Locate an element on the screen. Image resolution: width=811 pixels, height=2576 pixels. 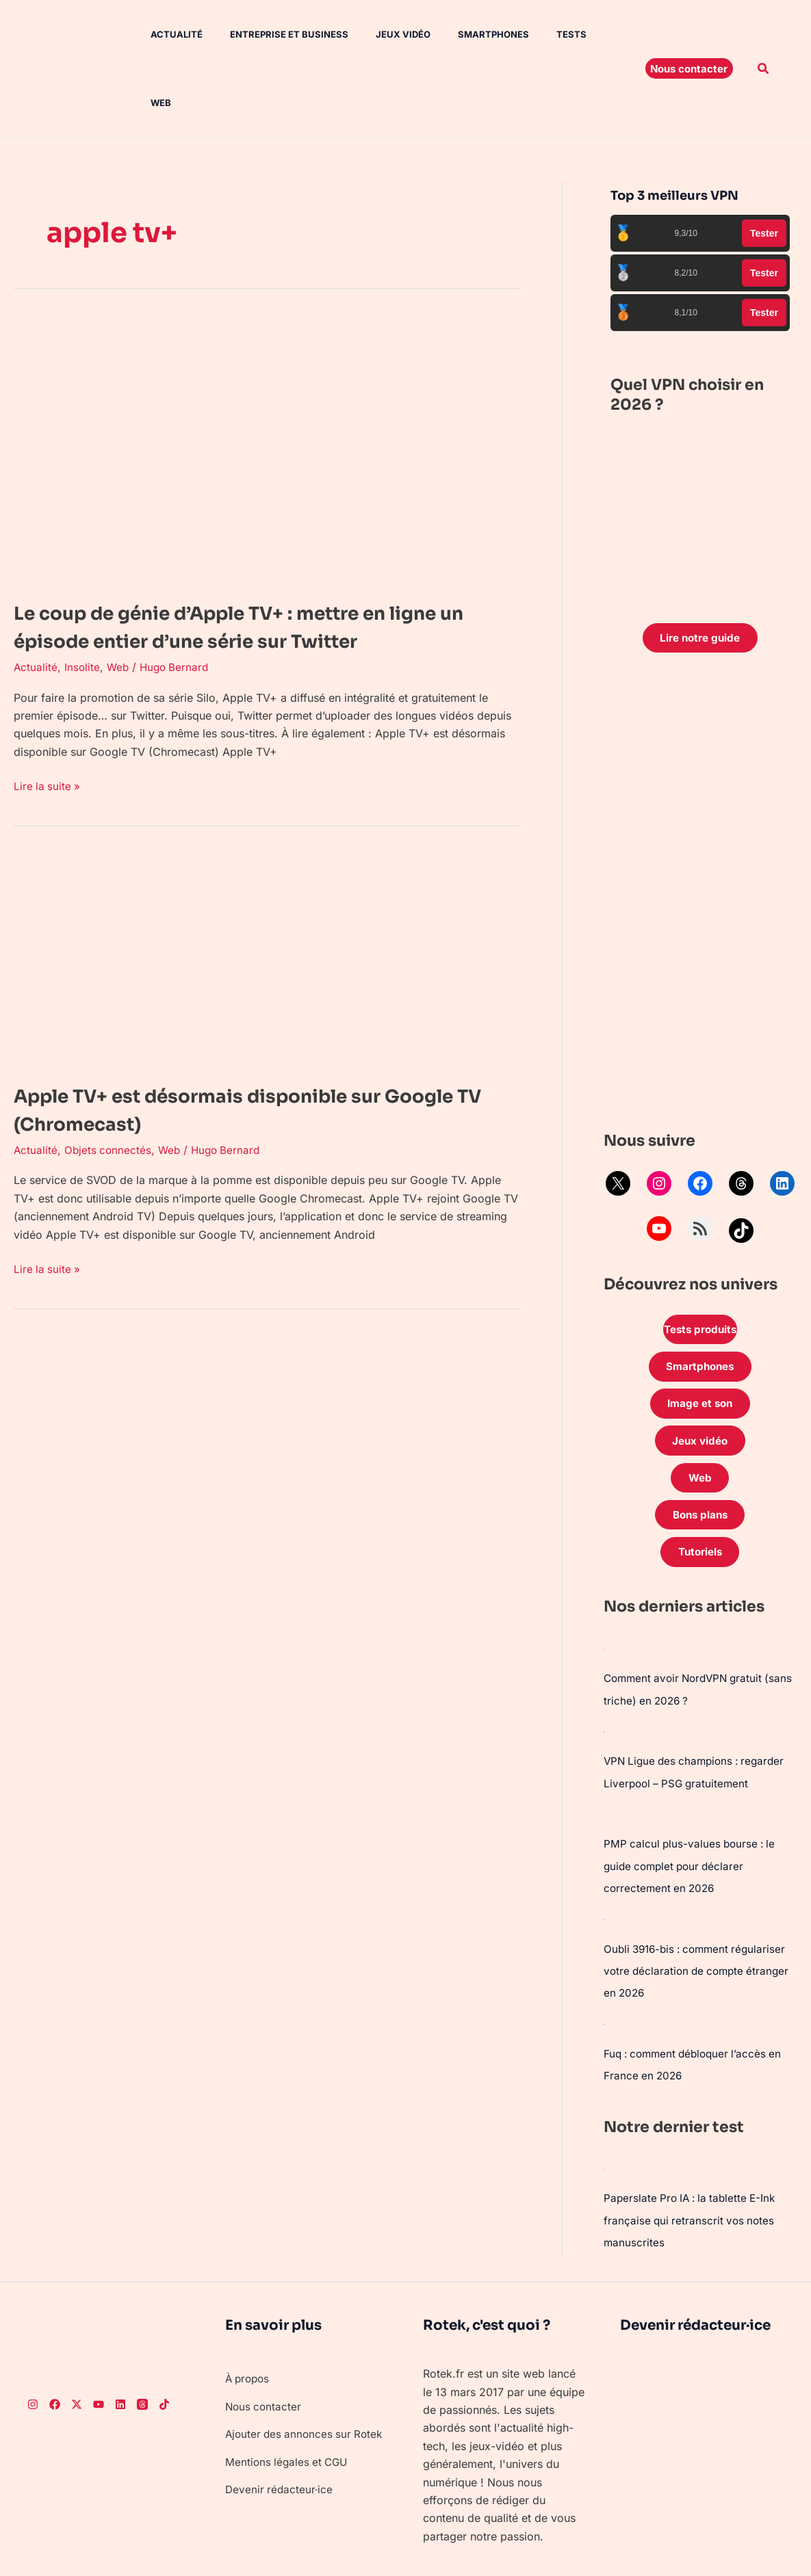
PMP calcul plus-values bourse : le guide complet pour déclarer correctement en 2026 is located at coordinates (692, 1809).